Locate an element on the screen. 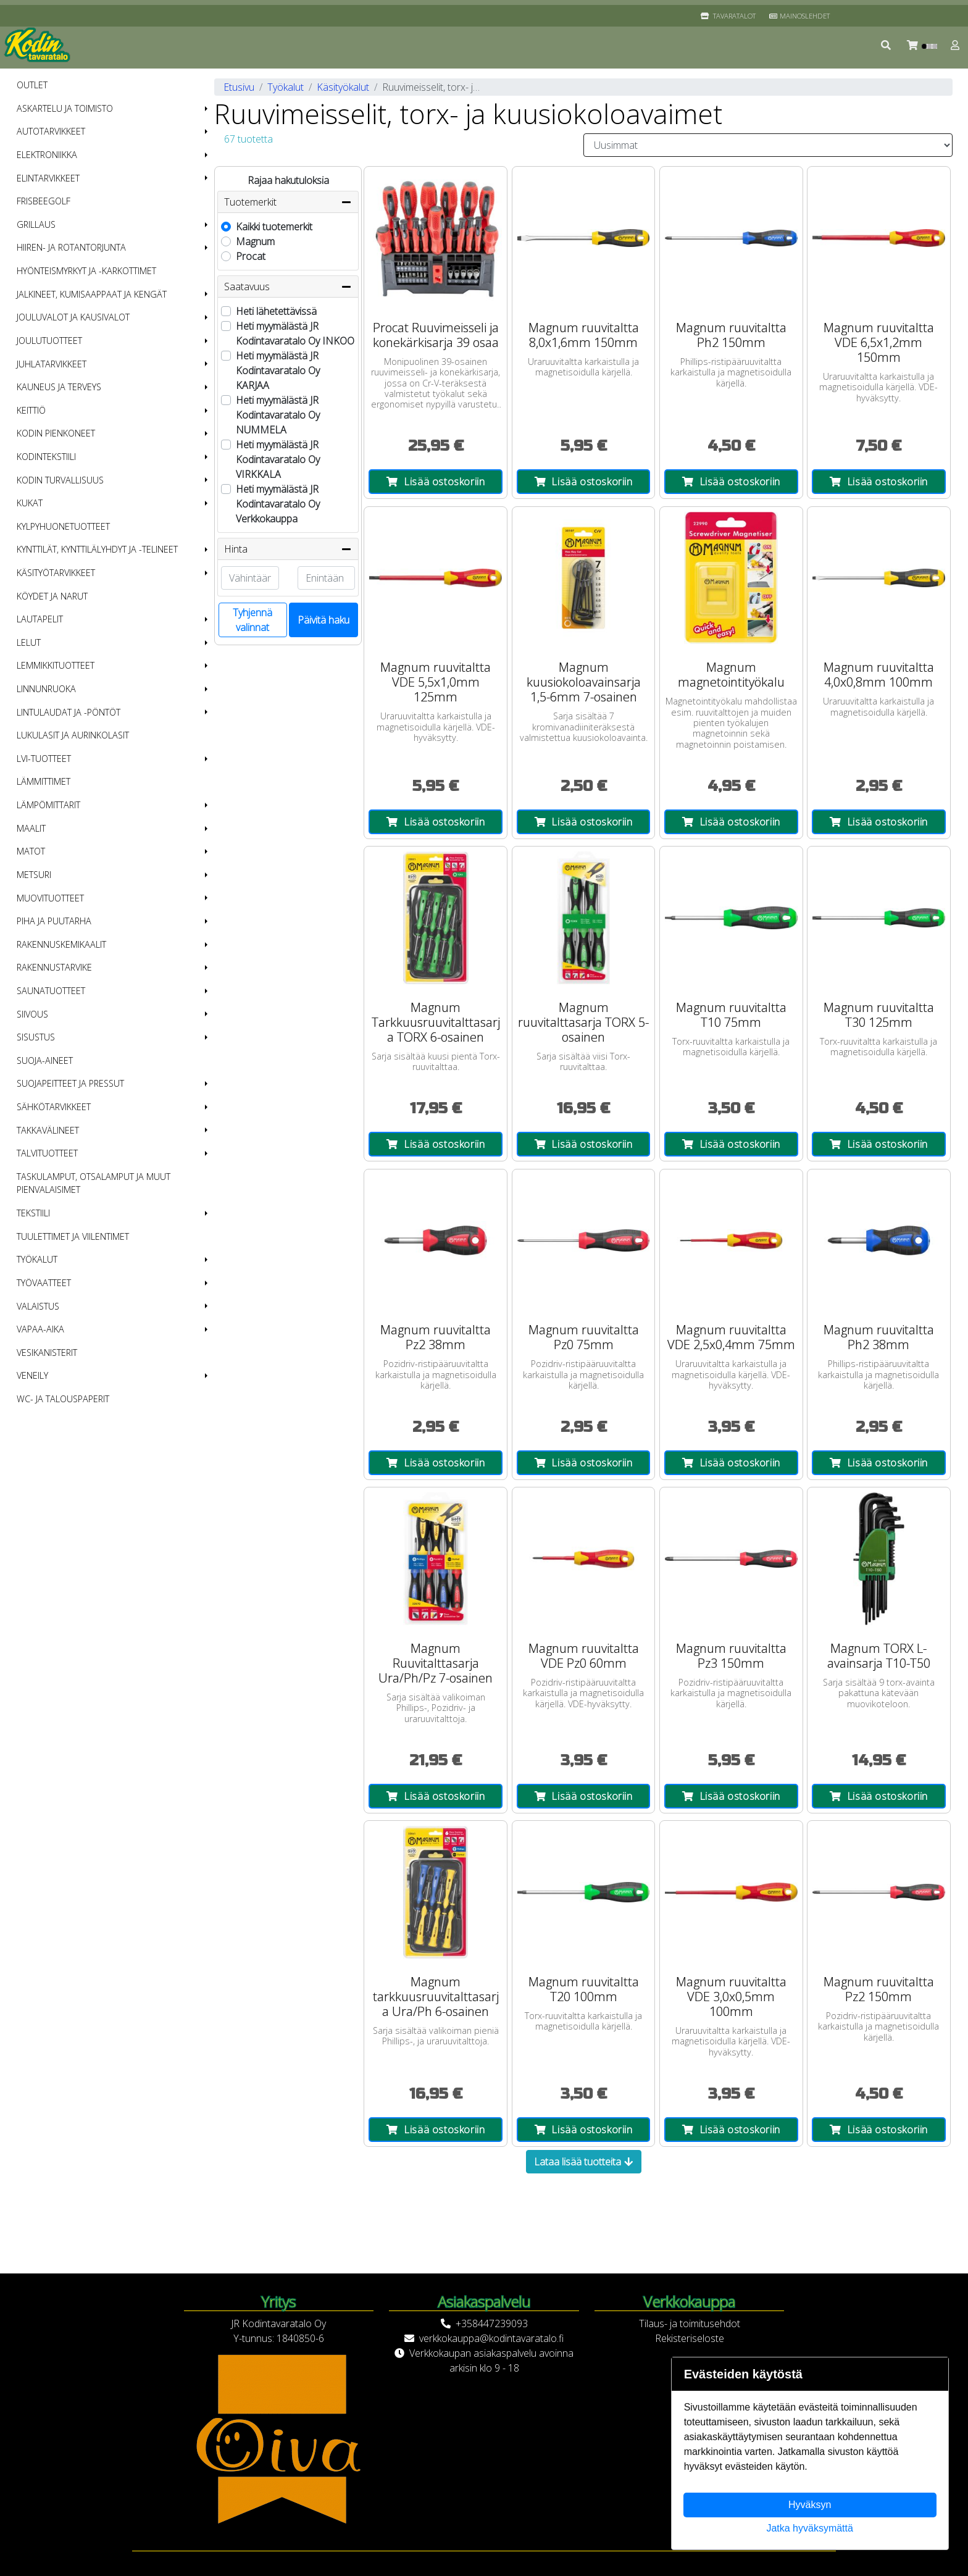 The image size is (968, 2576). Päivitä haku is located at coordinates (323, 620).